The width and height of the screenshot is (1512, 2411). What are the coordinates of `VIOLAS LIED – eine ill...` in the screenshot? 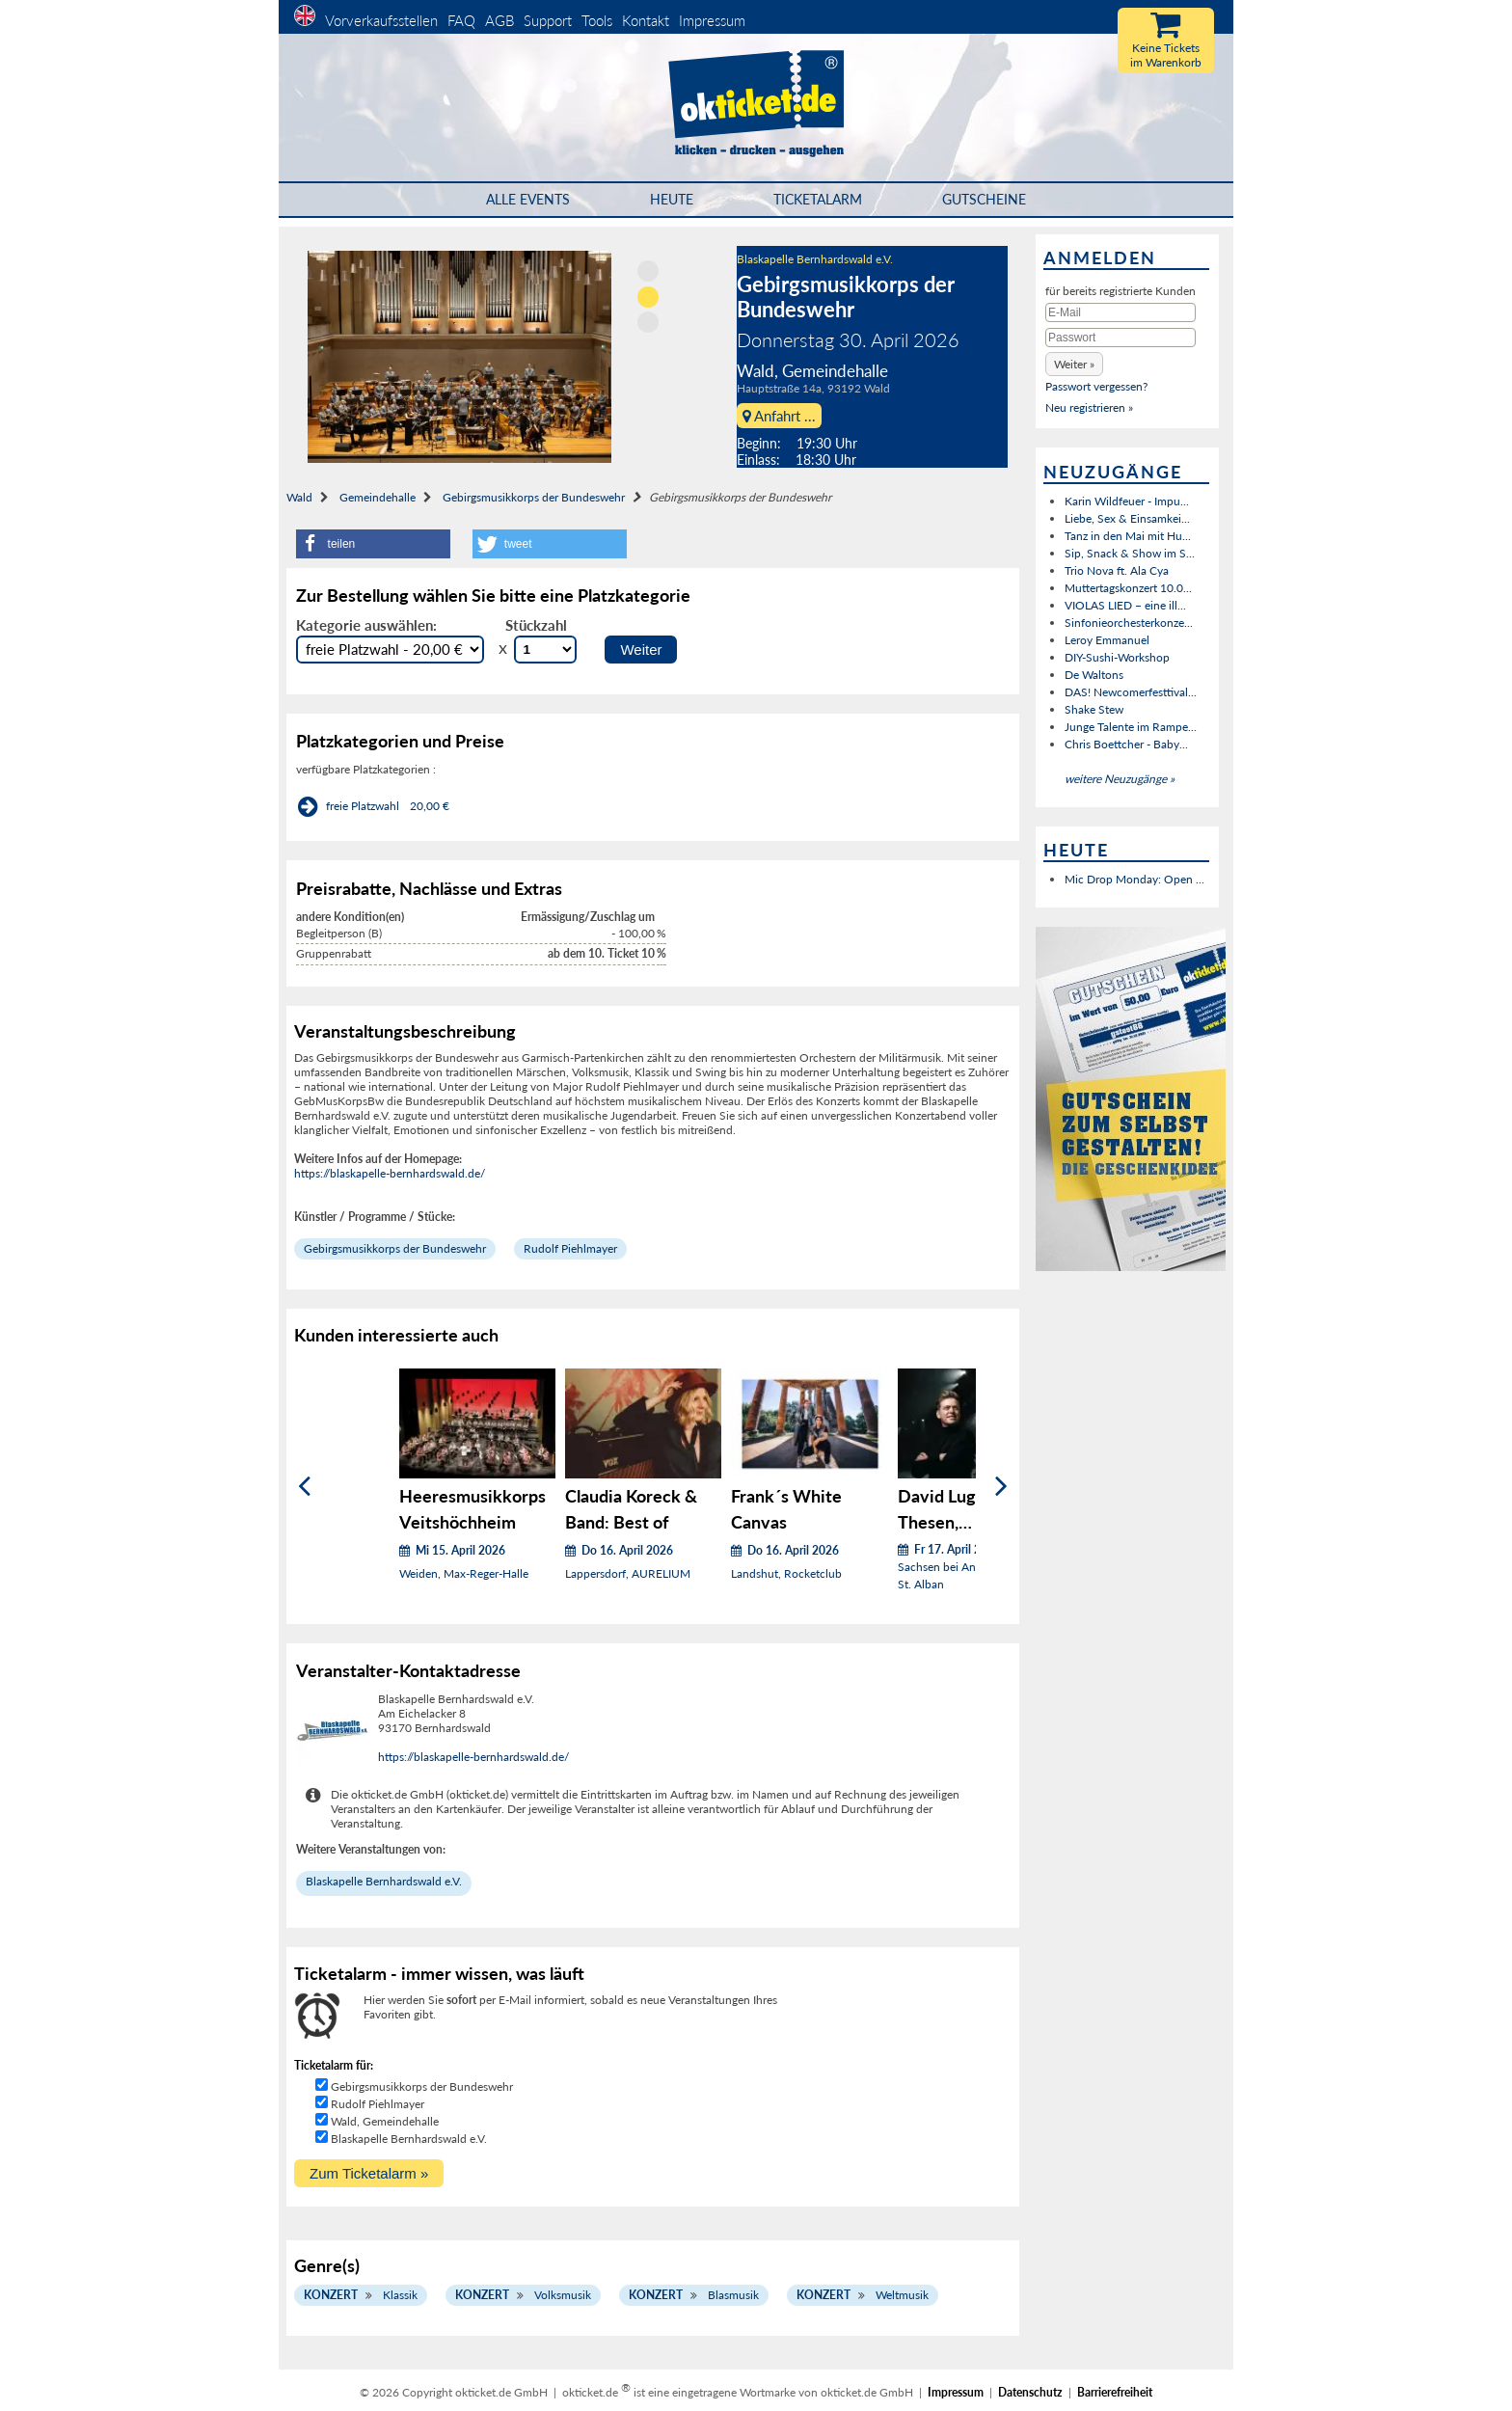 It's located at (1125, 605).